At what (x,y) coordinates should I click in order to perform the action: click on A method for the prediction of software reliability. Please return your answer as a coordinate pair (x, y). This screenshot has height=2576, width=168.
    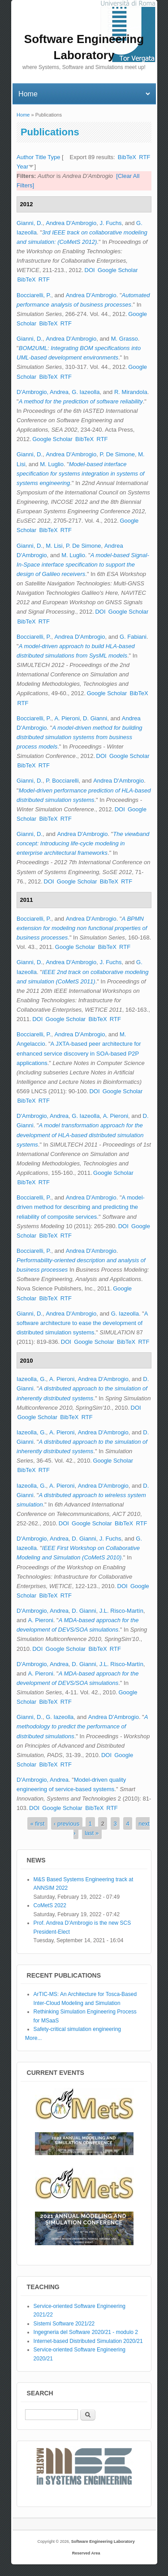
    Looking at the image, I should click on (81, 401).